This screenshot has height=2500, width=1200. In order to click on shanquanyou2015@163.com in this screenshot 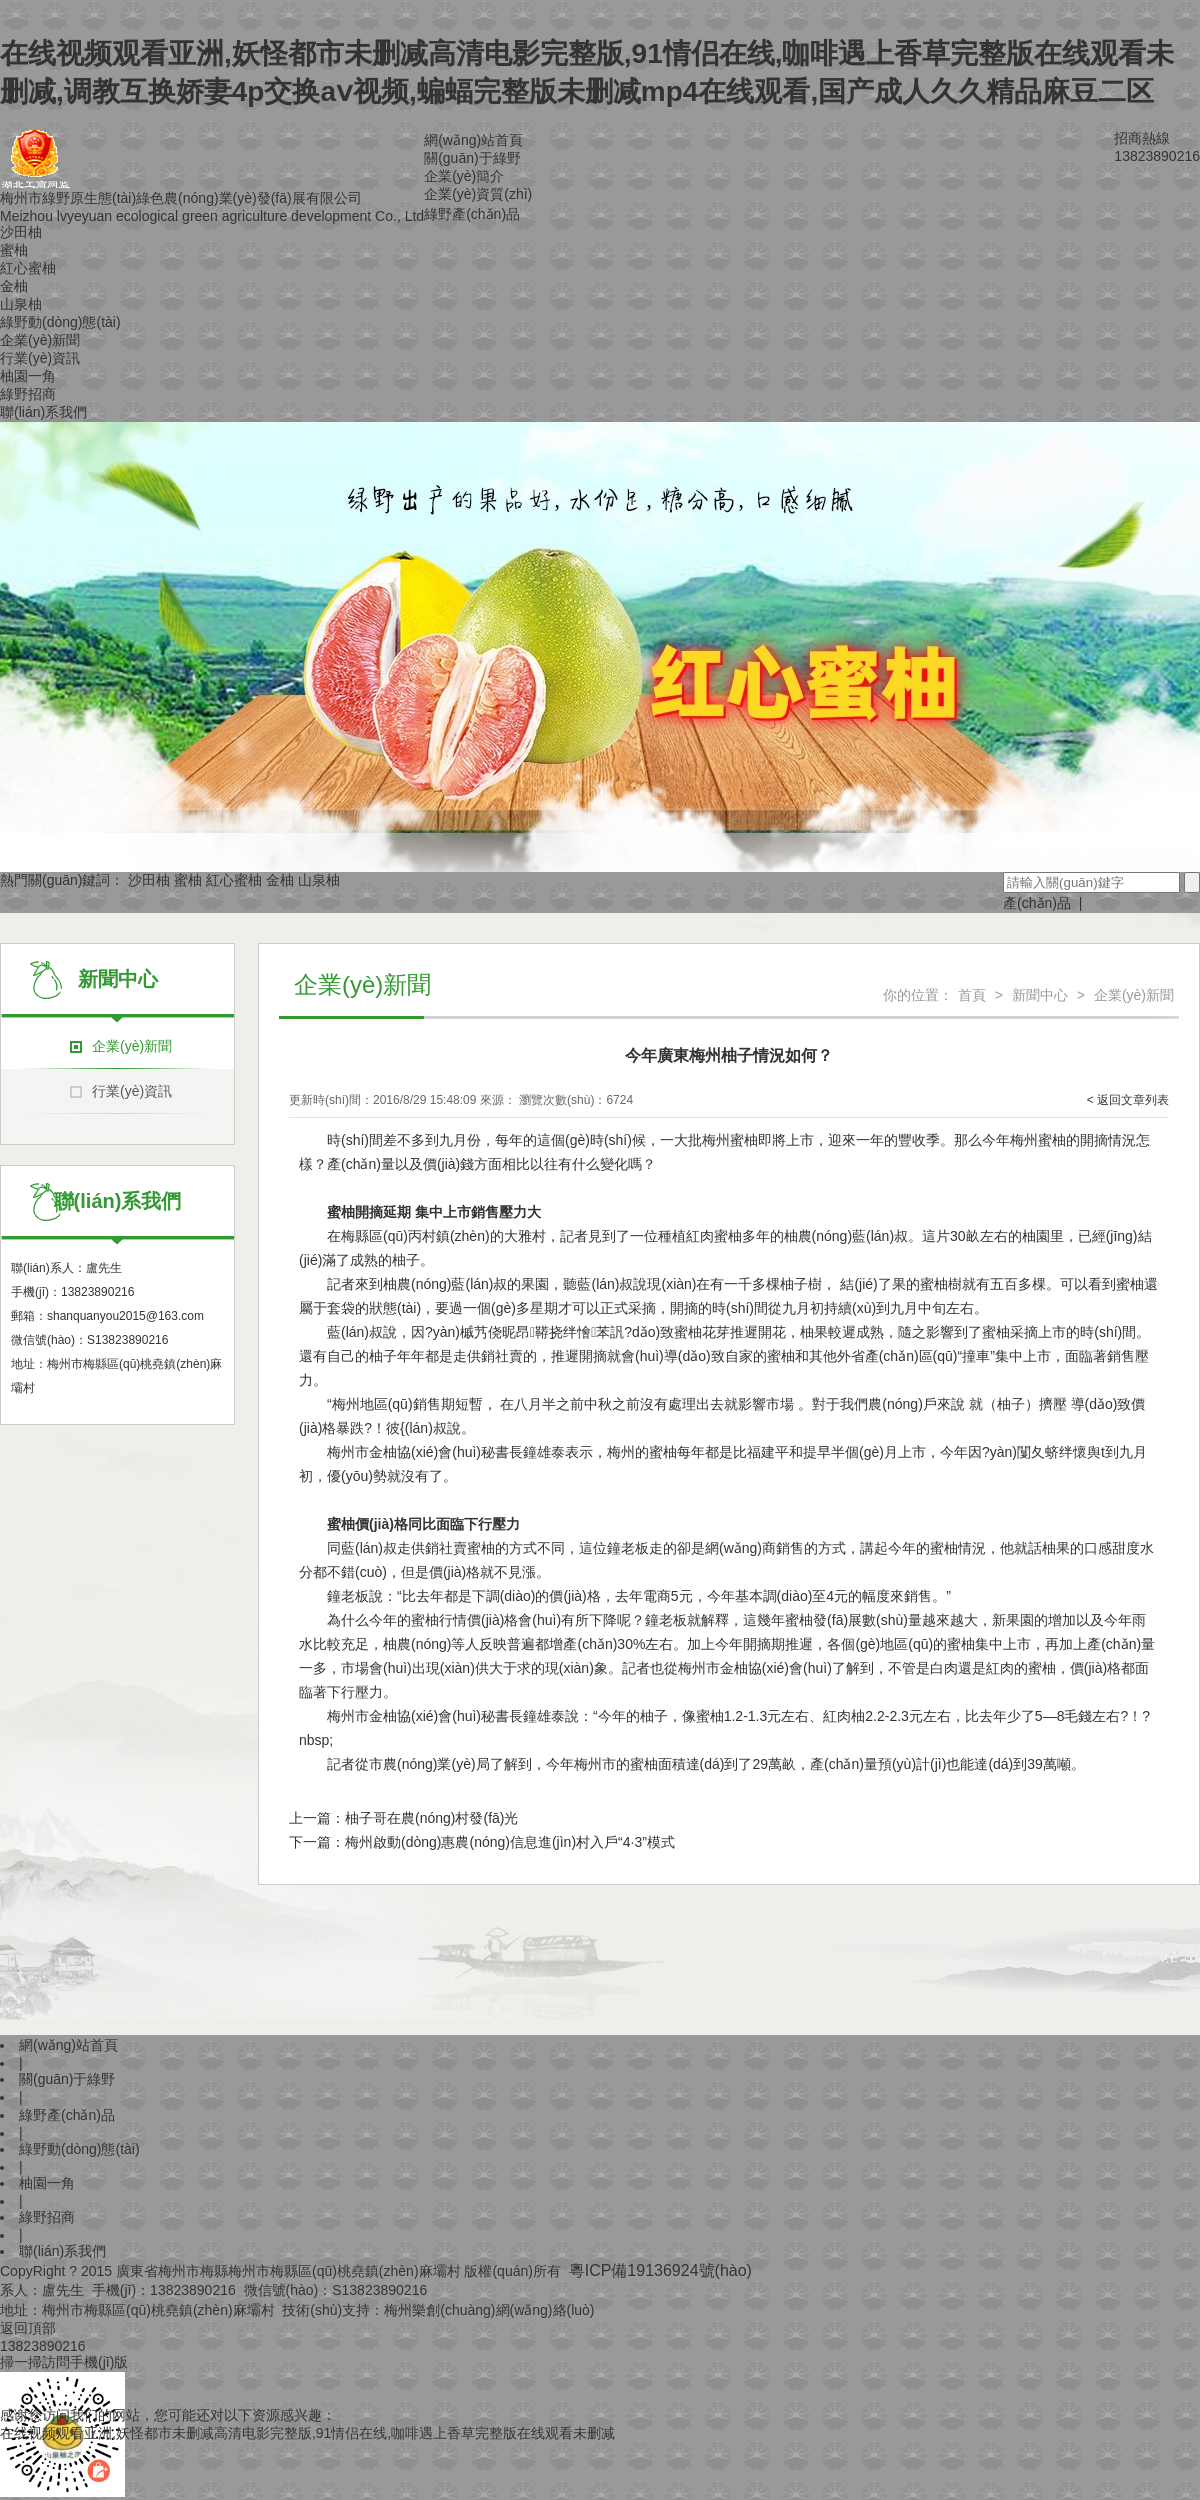, I will do `click(125, 1316)`.